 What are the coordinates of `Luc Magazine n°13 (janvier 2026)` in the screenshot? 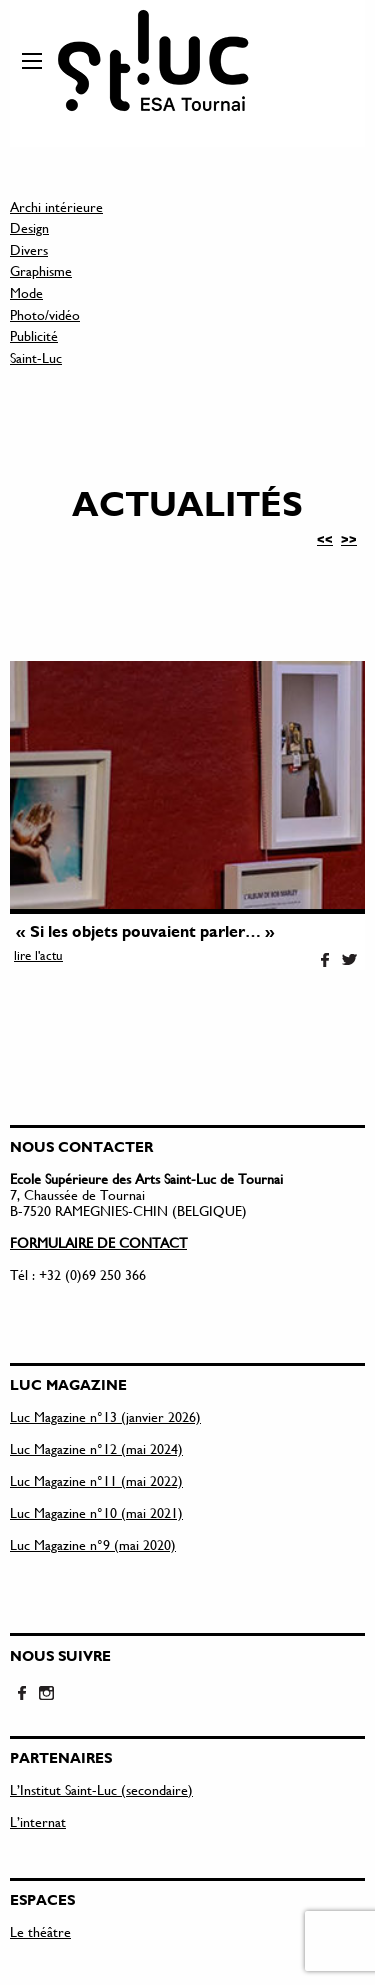 It's located at (105, 1416).